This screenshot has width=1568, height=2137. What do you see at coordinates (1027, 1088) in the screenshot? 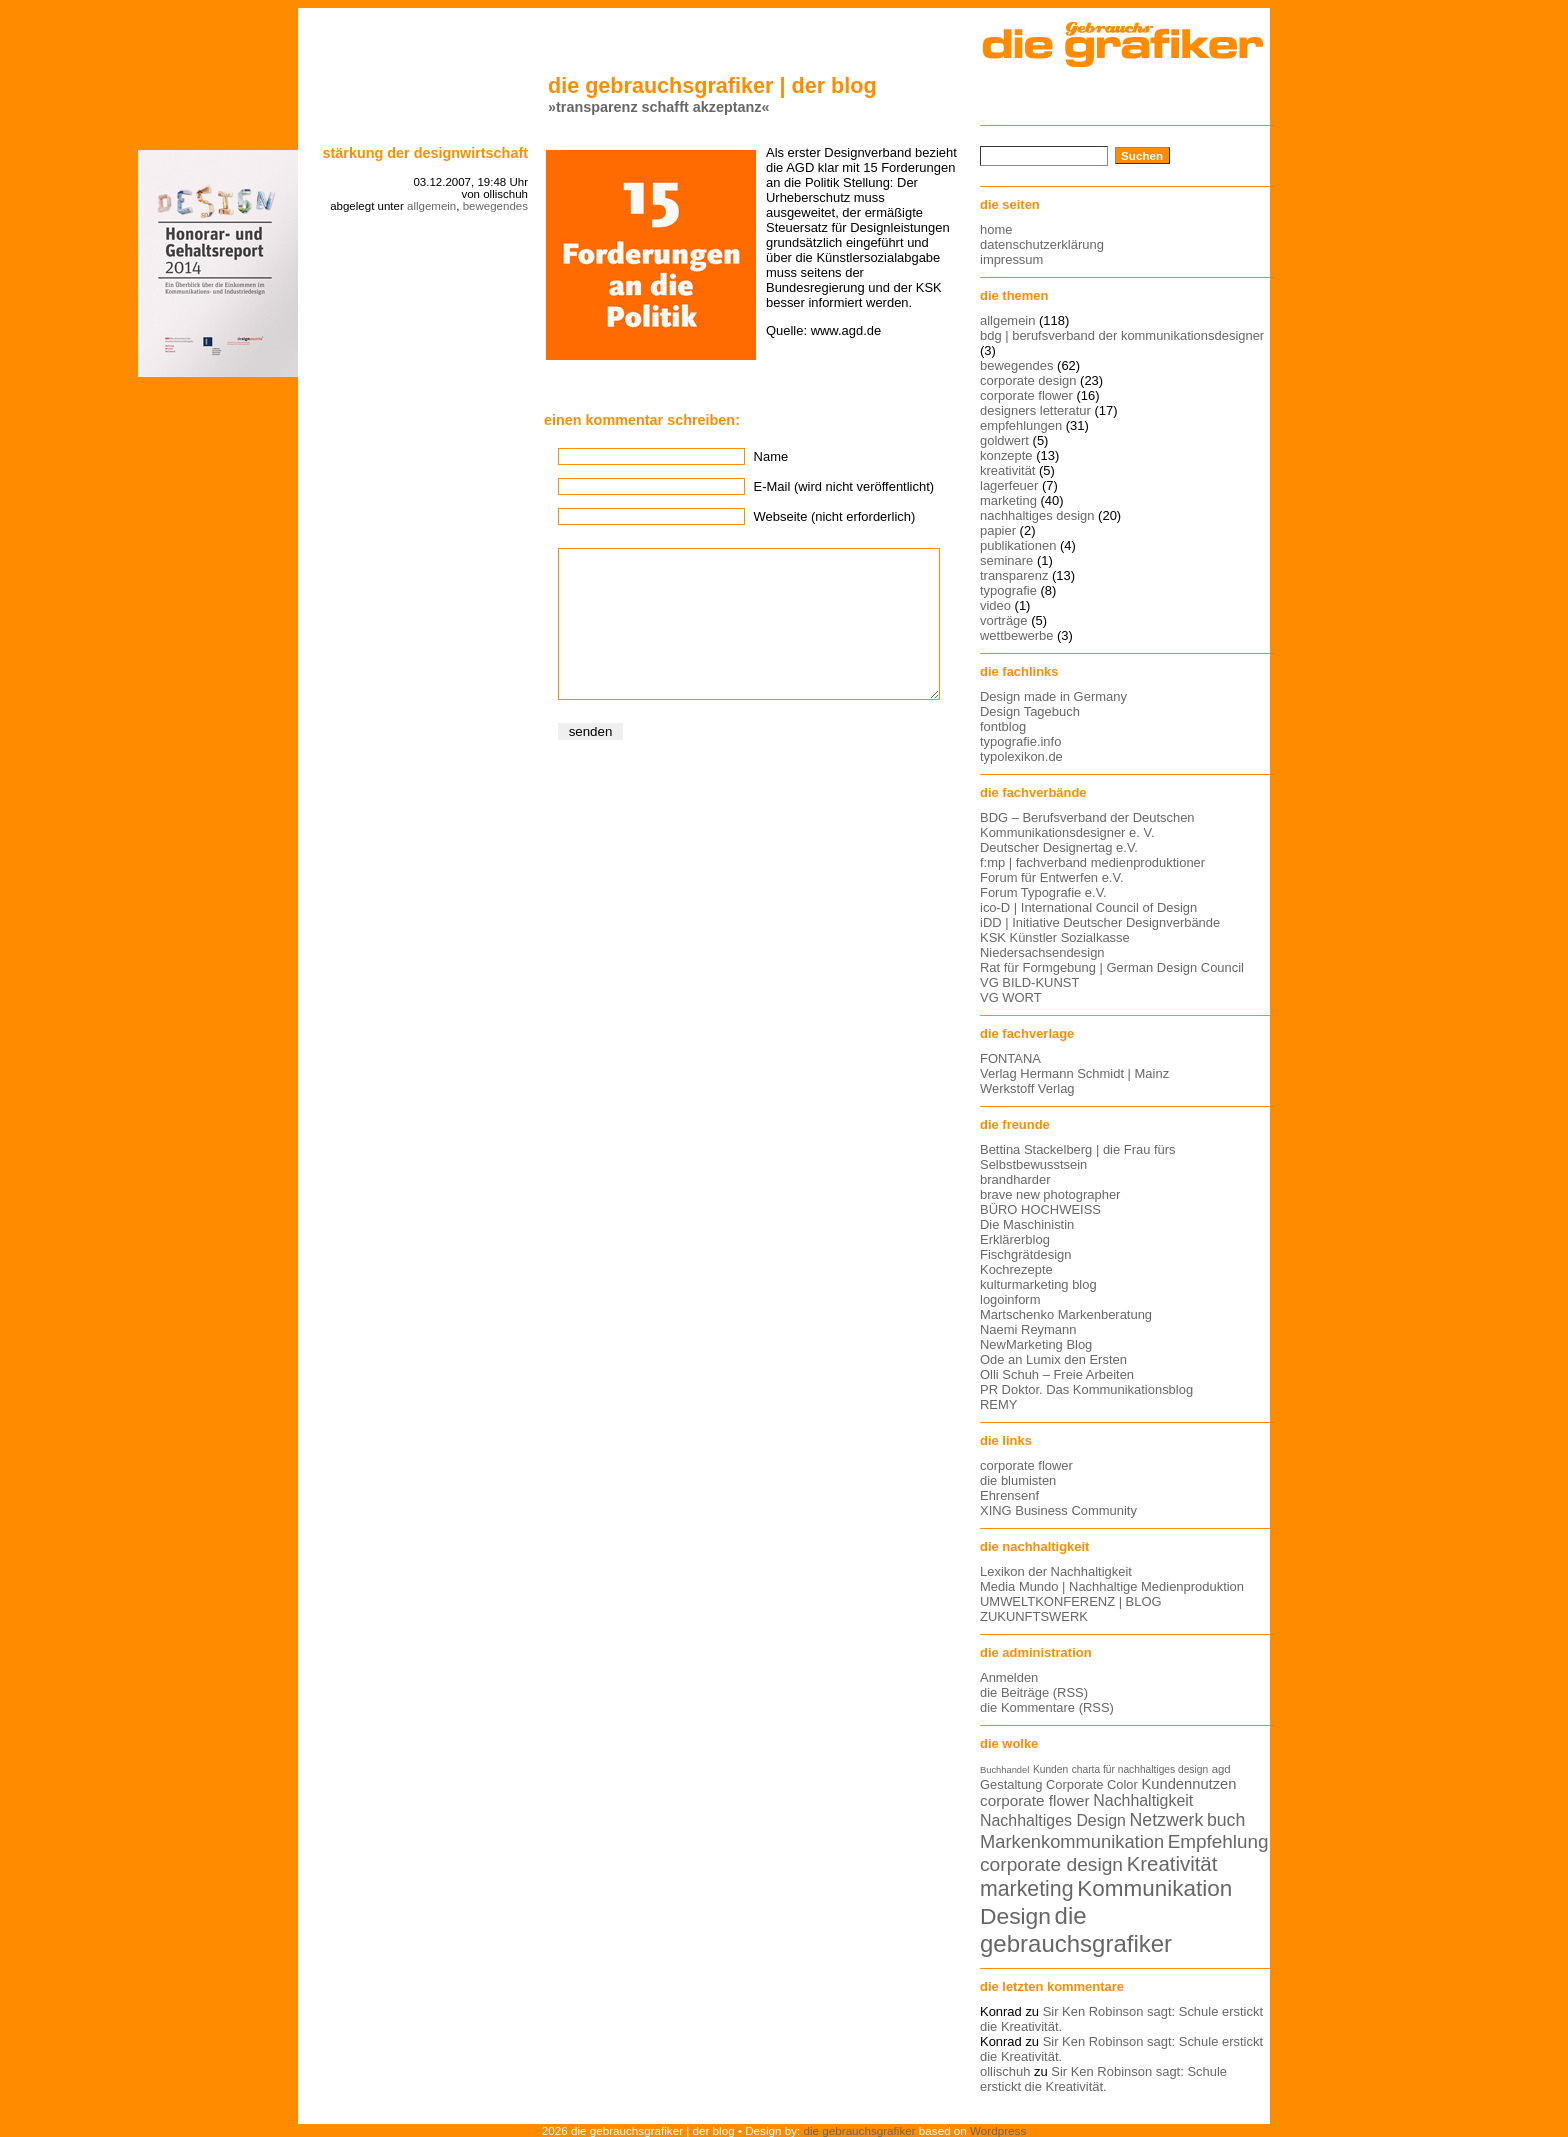
I see `Werkstoff Verlag` at bounding box center [1027, 1088].